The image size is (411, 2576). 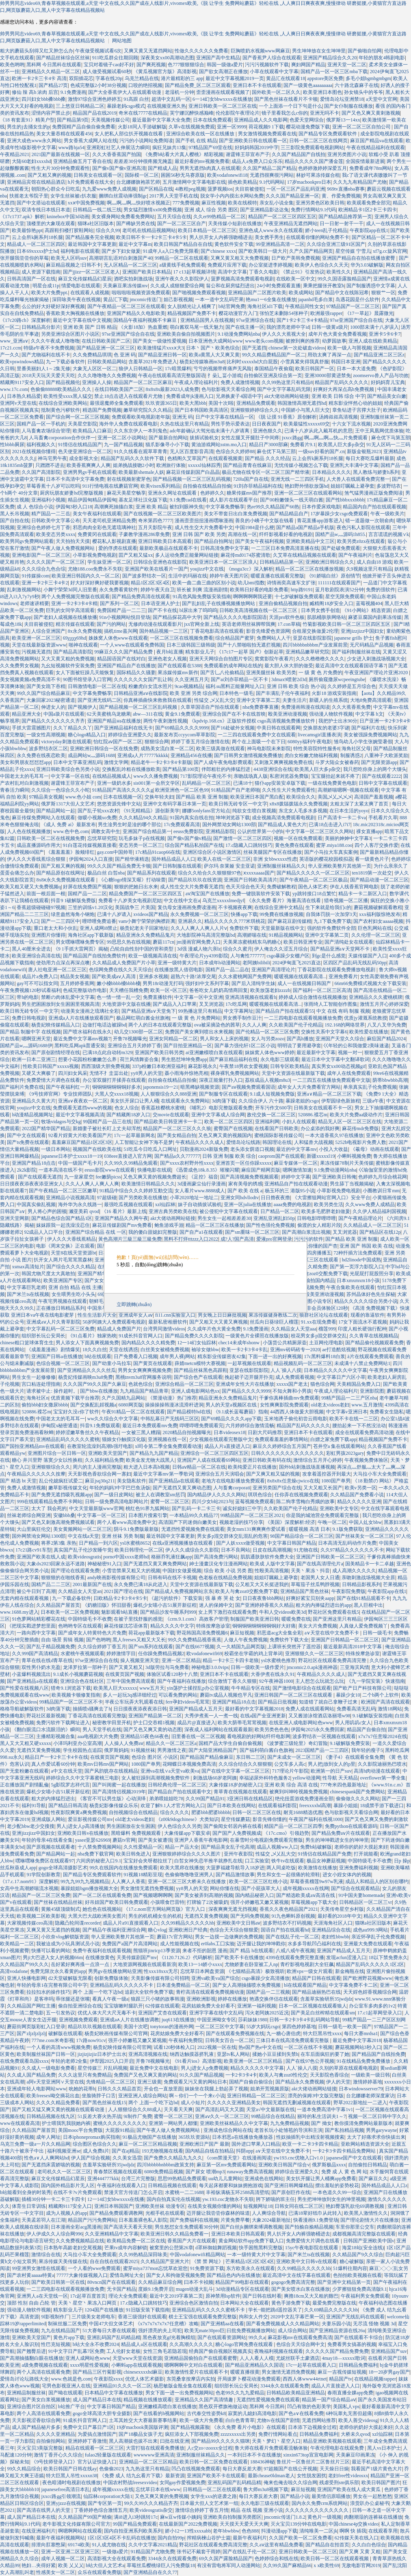 I want to click on 护士囗交吞精1视频, so click(x=154, y=1722).